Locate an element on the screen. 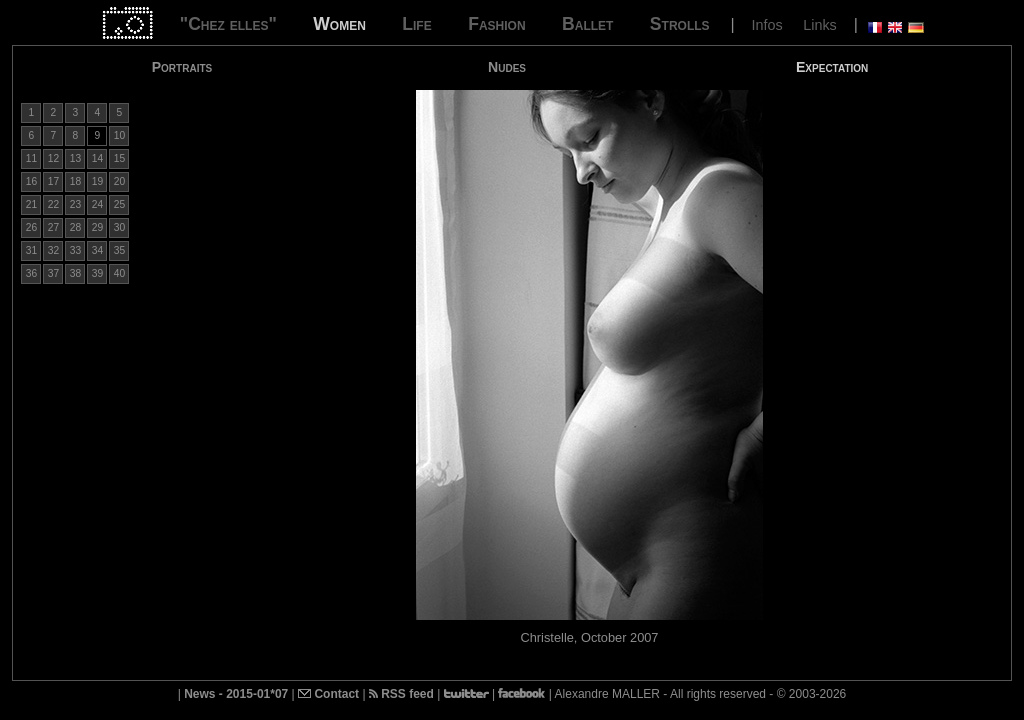 This screenshot has height=720, width=1024. 18 is located at coordinates (75, 181).